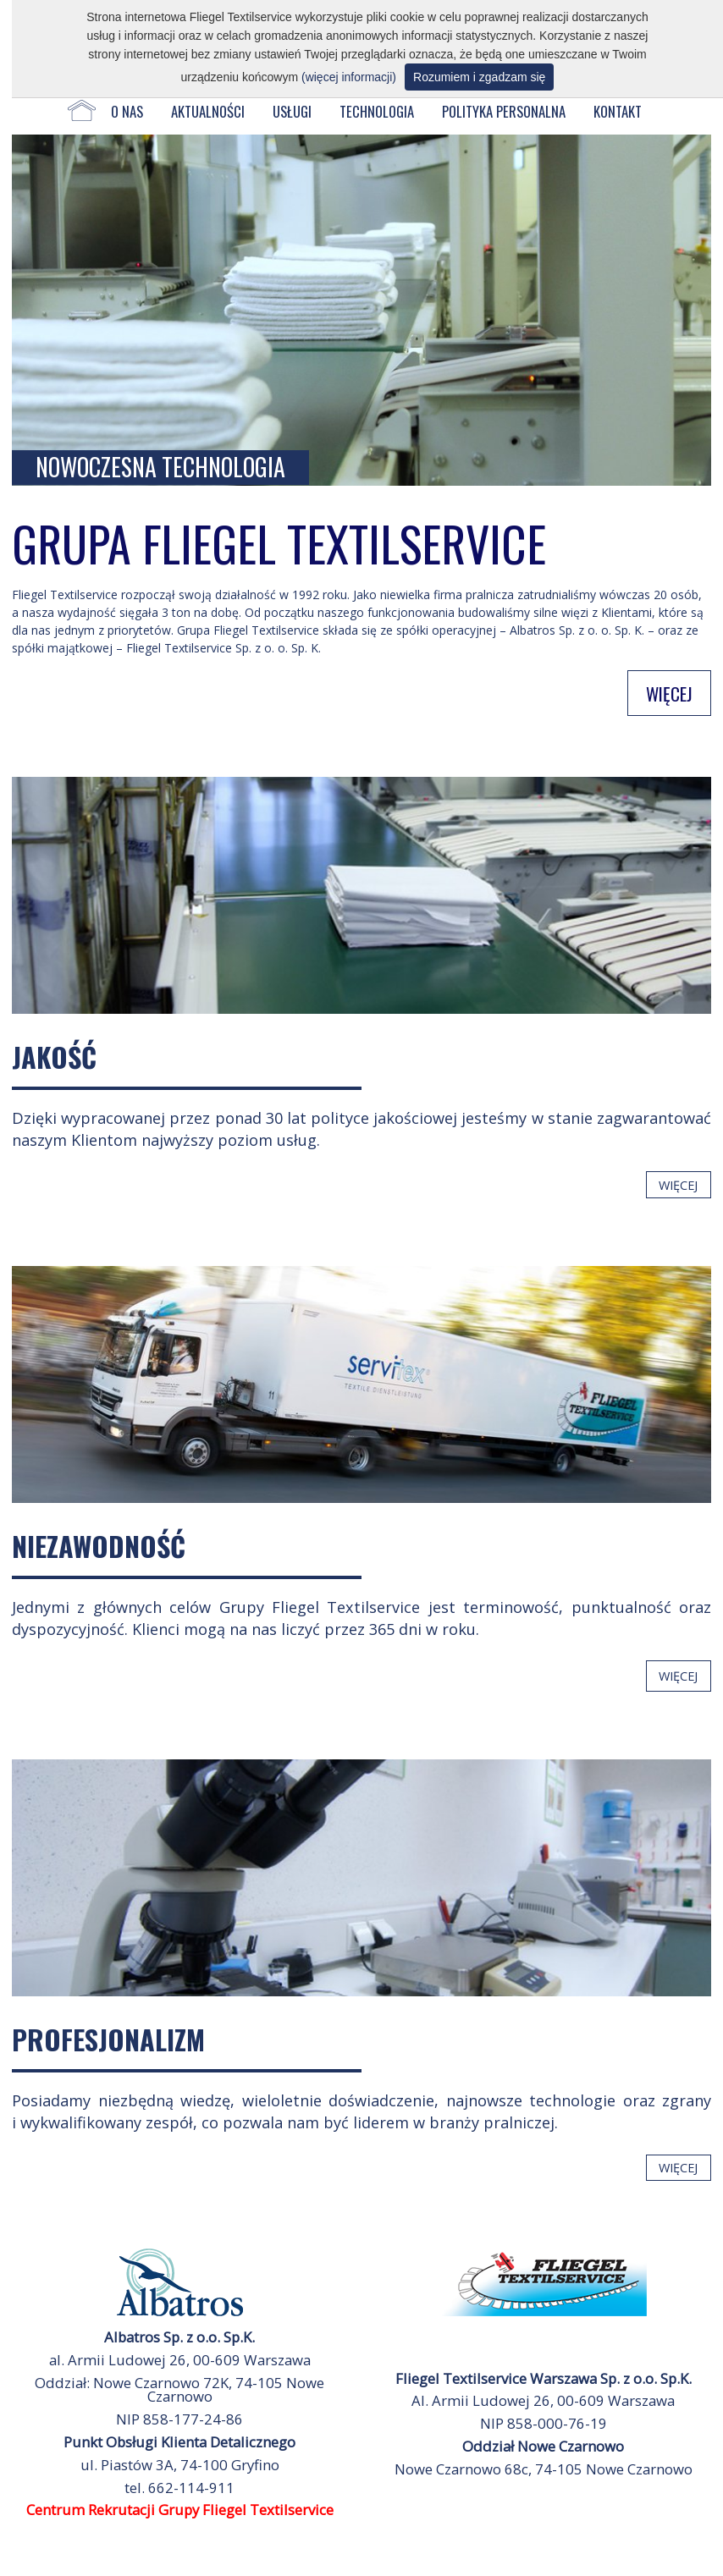  Describe the element at coordinates (504, 111) in the screenshot. I see `POLITYKA PERSONALNA` at that location.